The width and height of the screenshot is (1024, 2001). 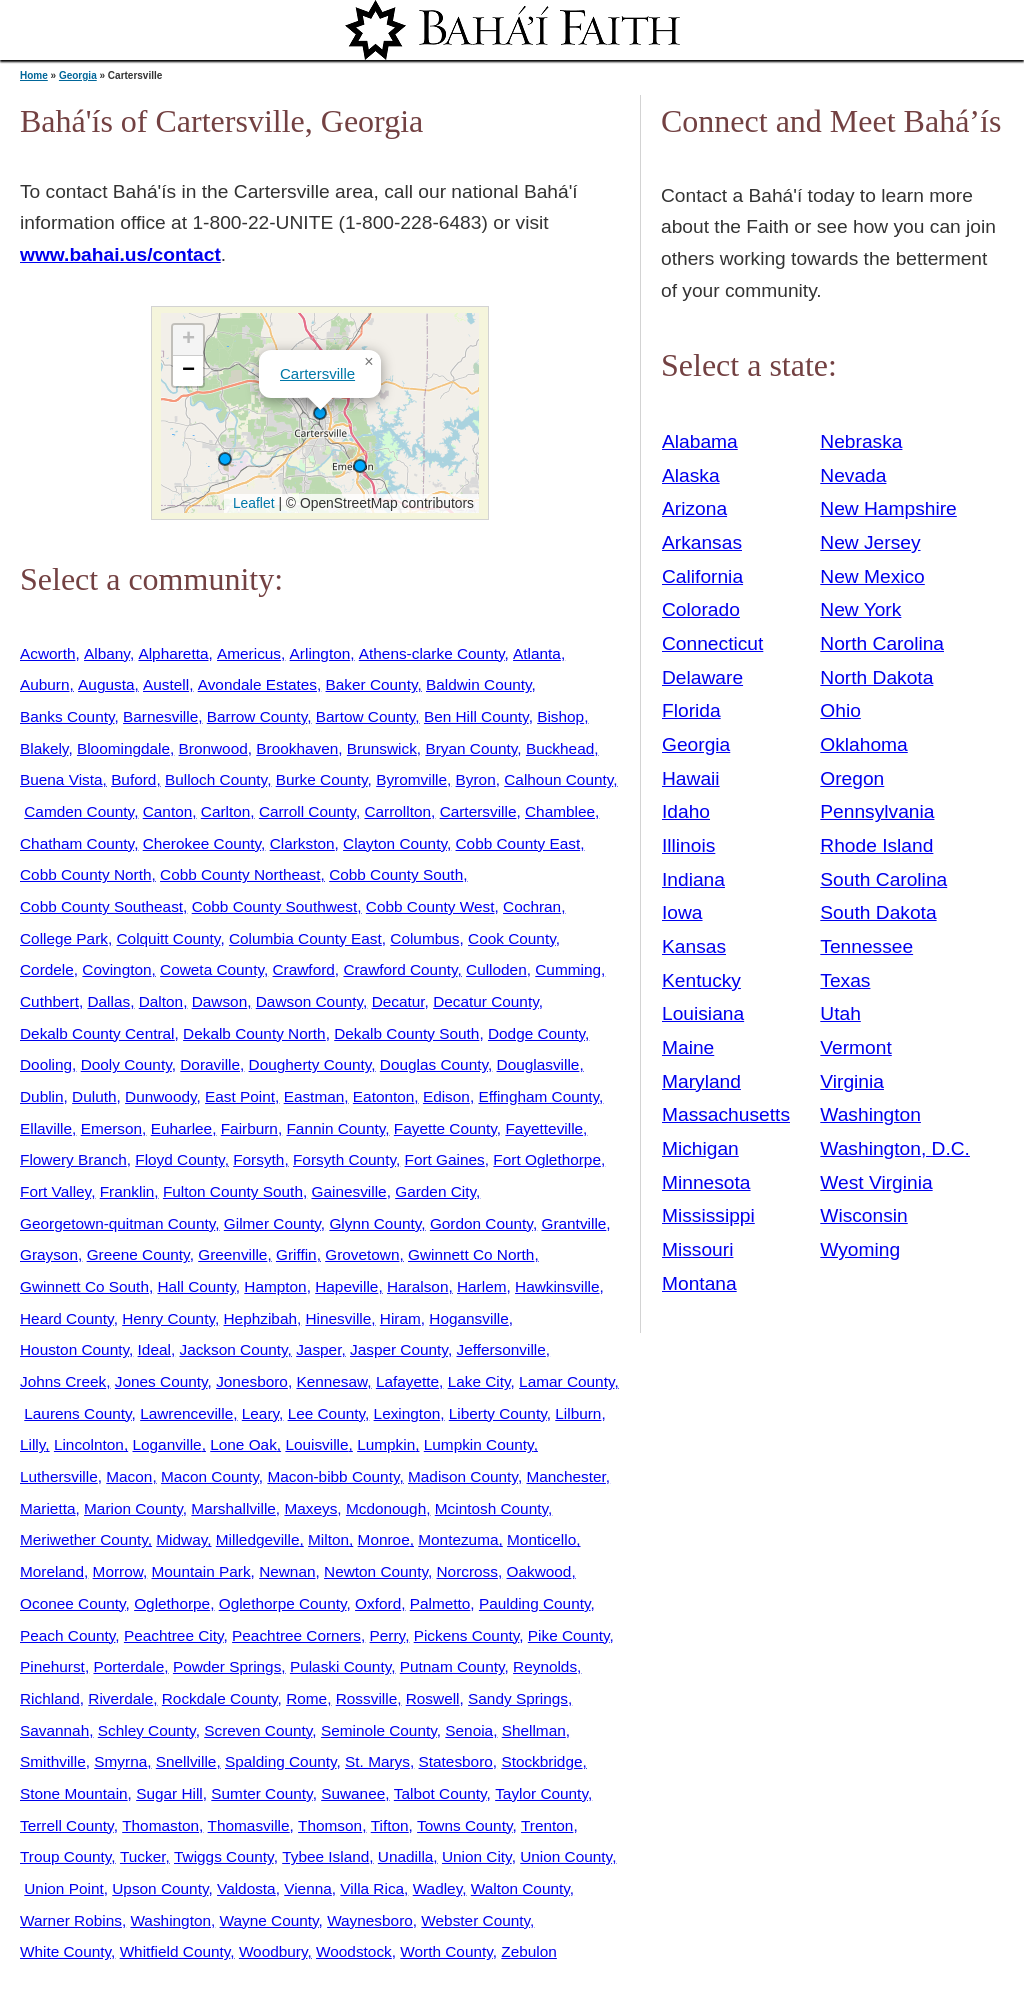 I want to click on College Park, so click(x=64, y=938).